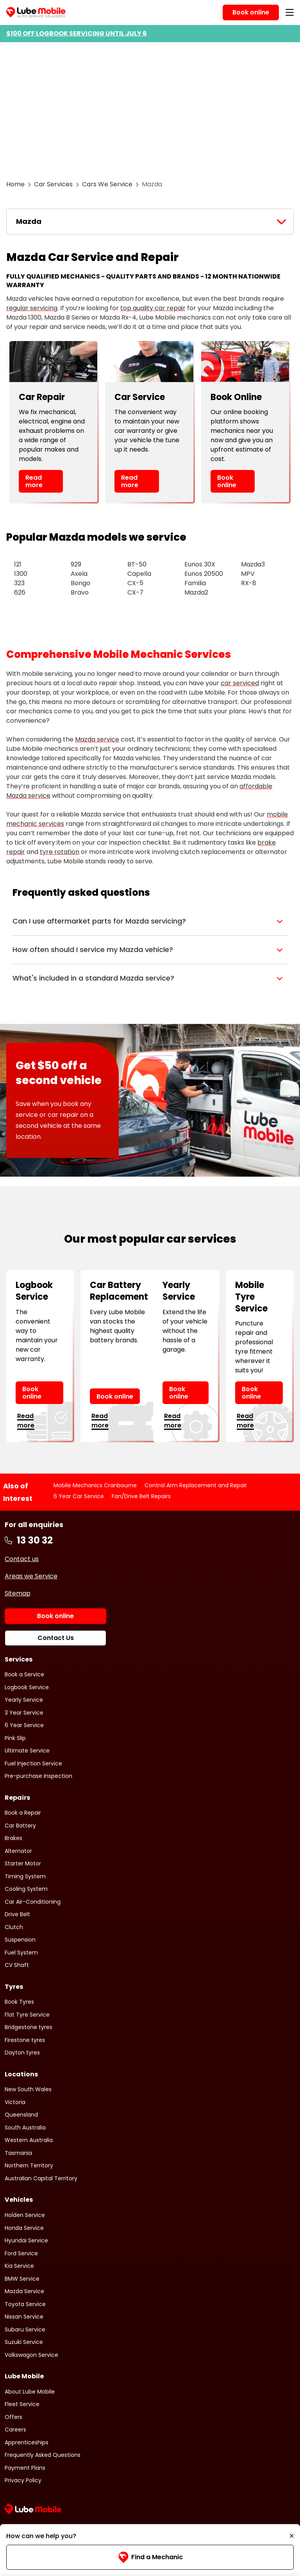  Describe the element at coordinates (19, 2002) in the screenshot. I see `Book Tyres` at that location.